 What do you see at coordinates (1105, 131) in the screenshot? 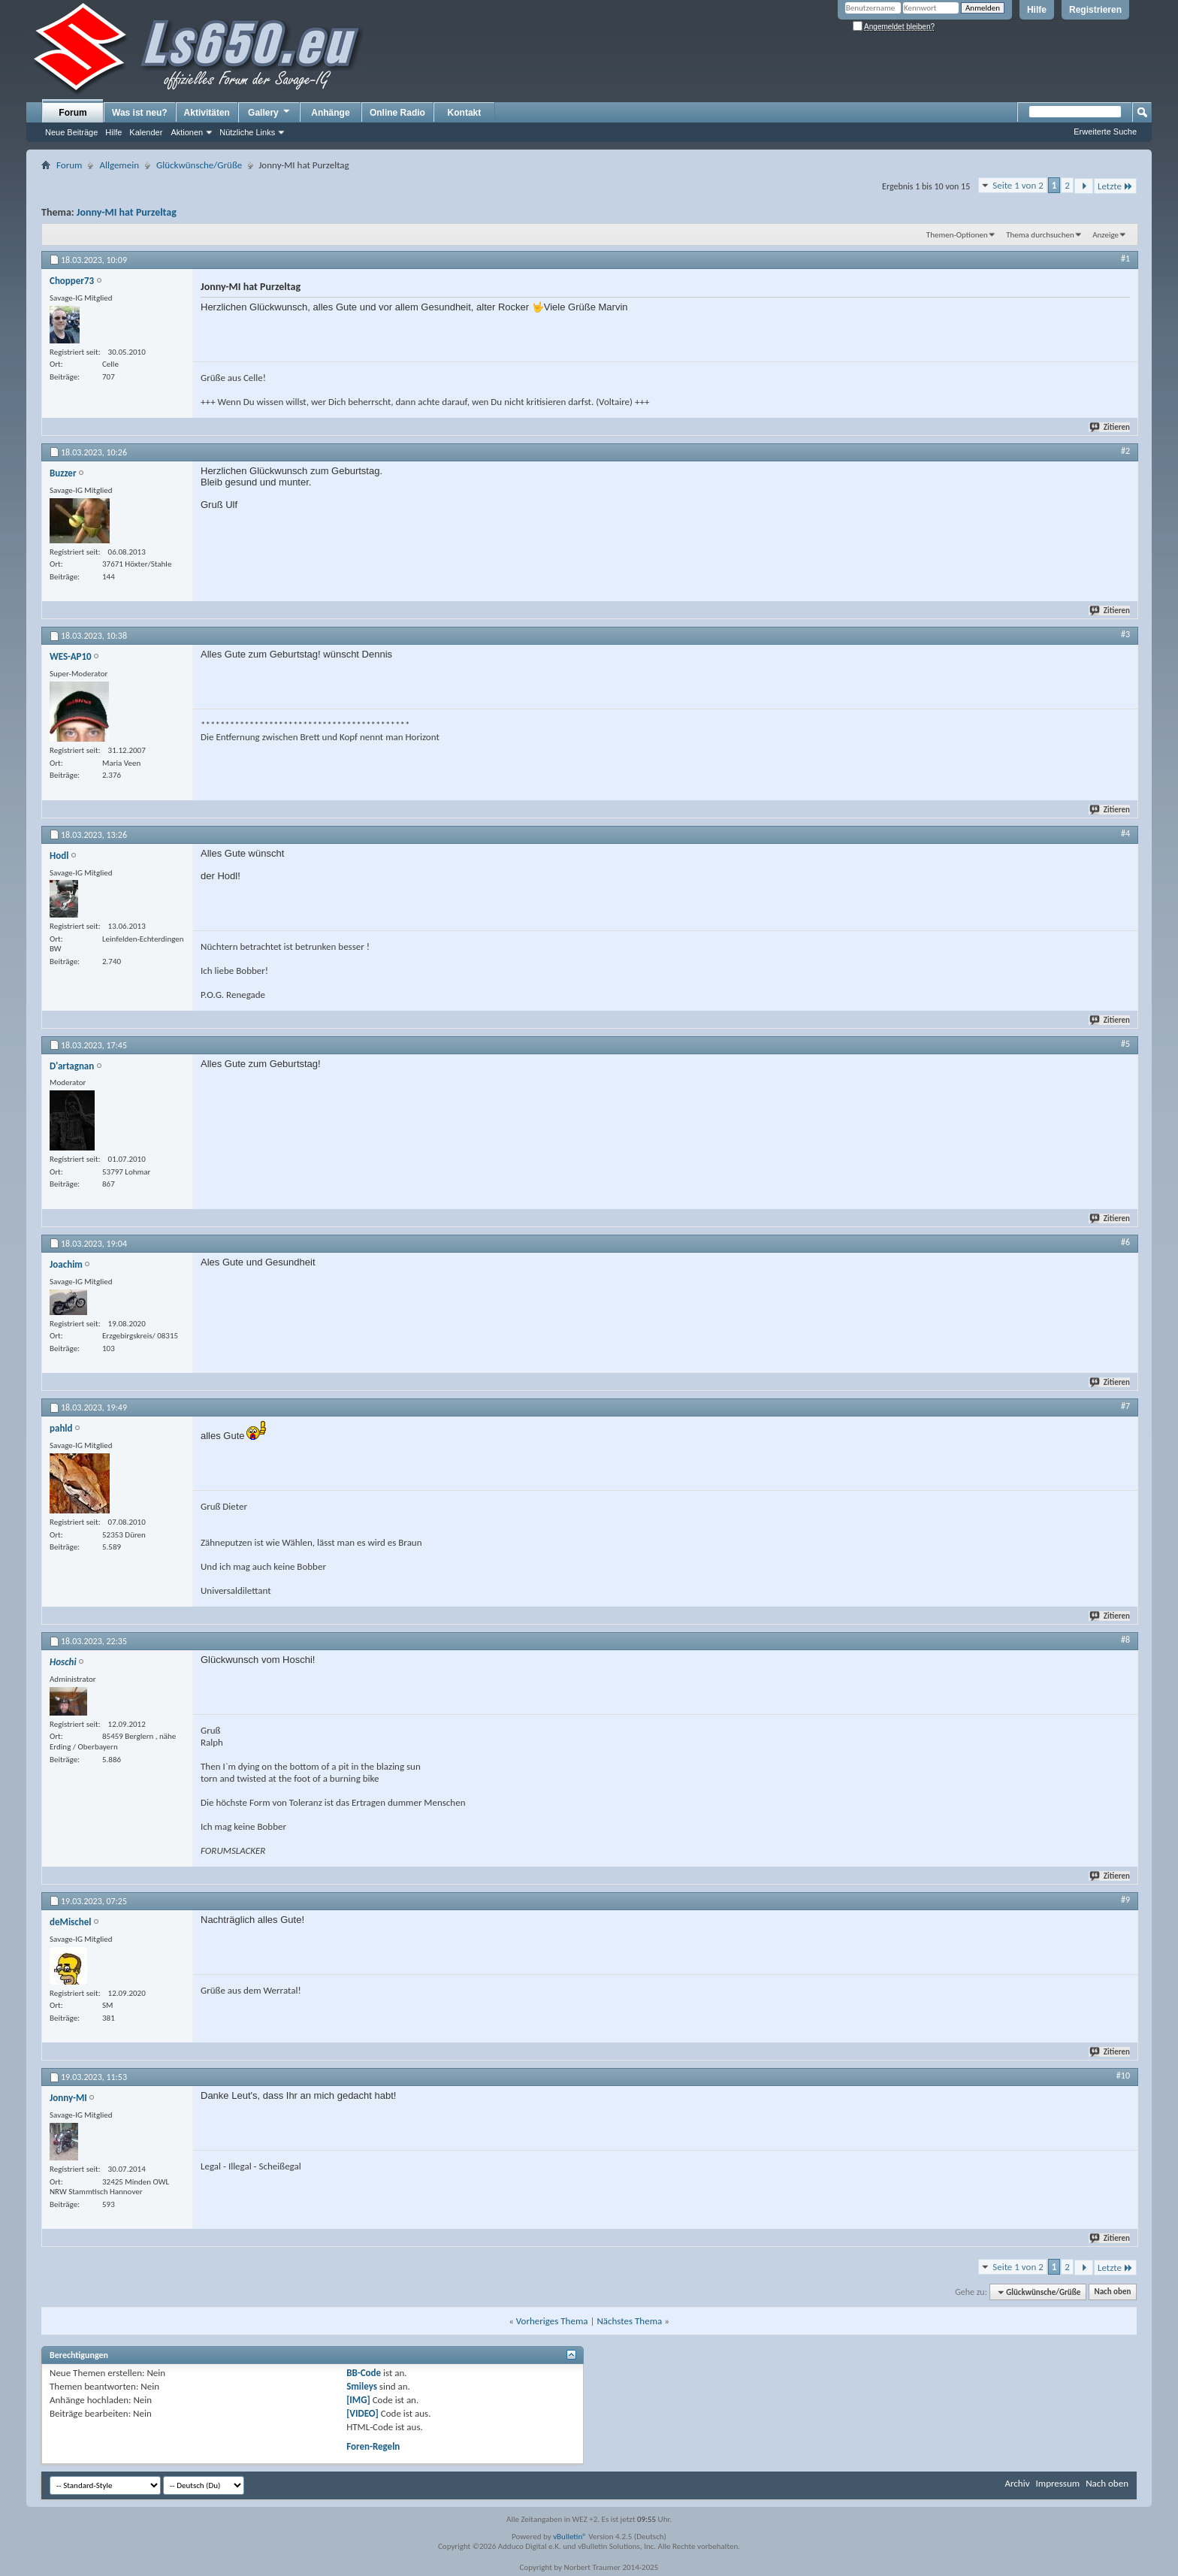
I see `Erweiterte Suche` at bounding box center [1105, 131].